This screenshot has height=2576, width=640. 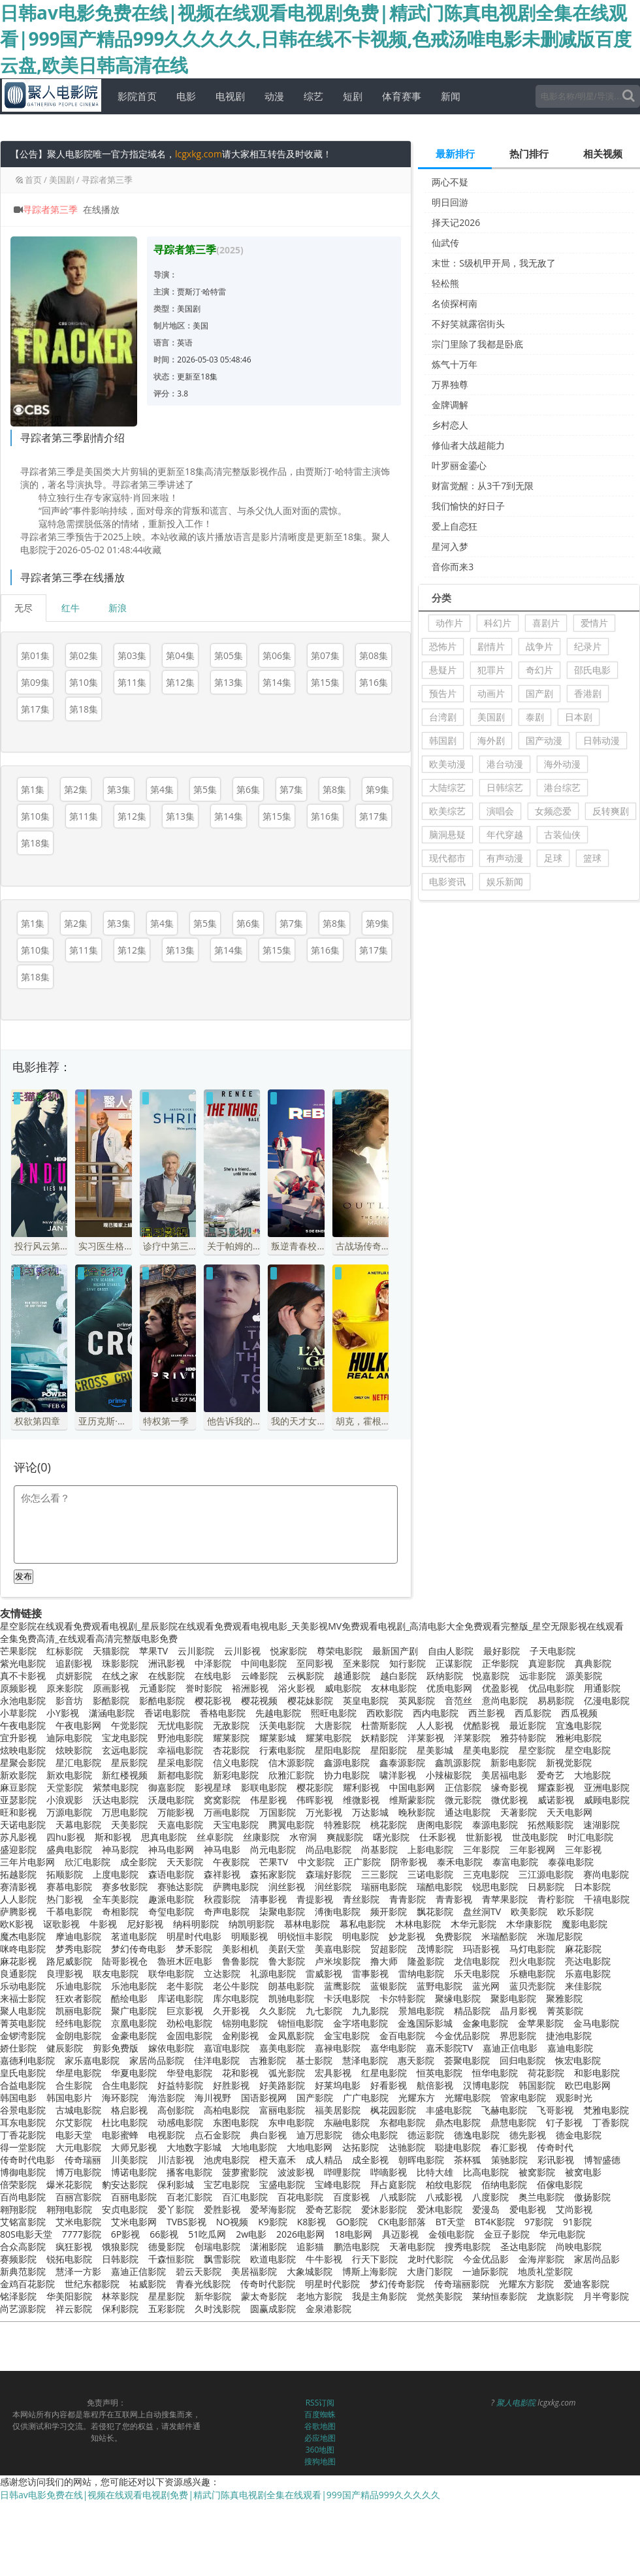 I want to click on 奇声电影院, so click(x=226, y=1911).